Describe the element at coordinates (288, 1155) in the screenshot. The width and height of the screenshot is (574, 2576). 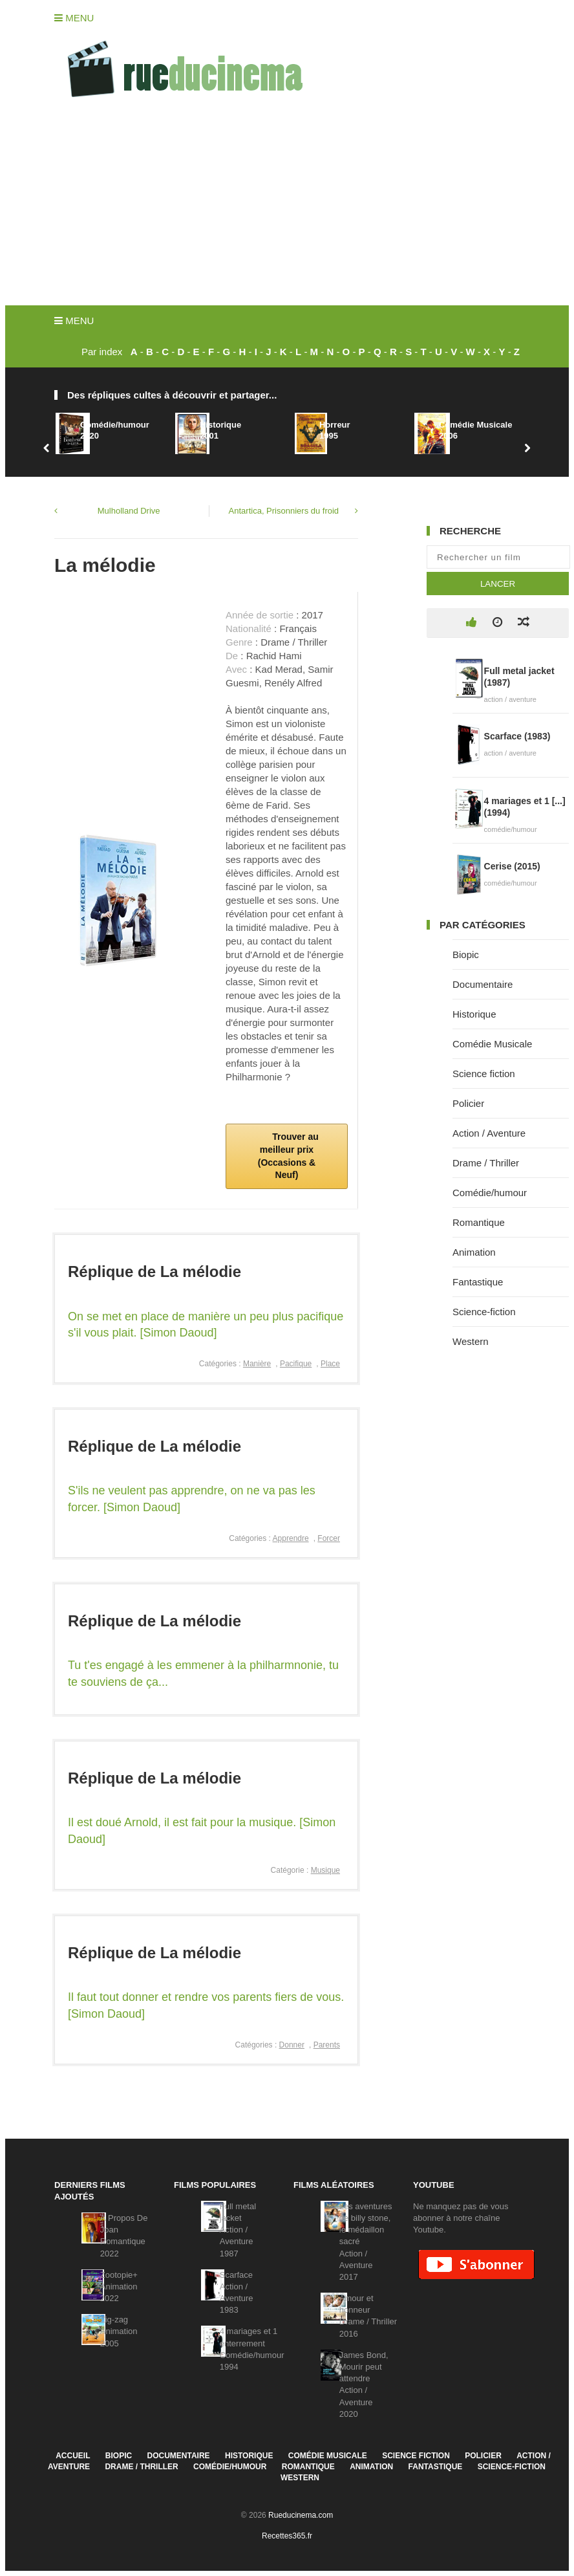
I see `Trouver au meilleur prix (Occasions & Neuf)` at that location.